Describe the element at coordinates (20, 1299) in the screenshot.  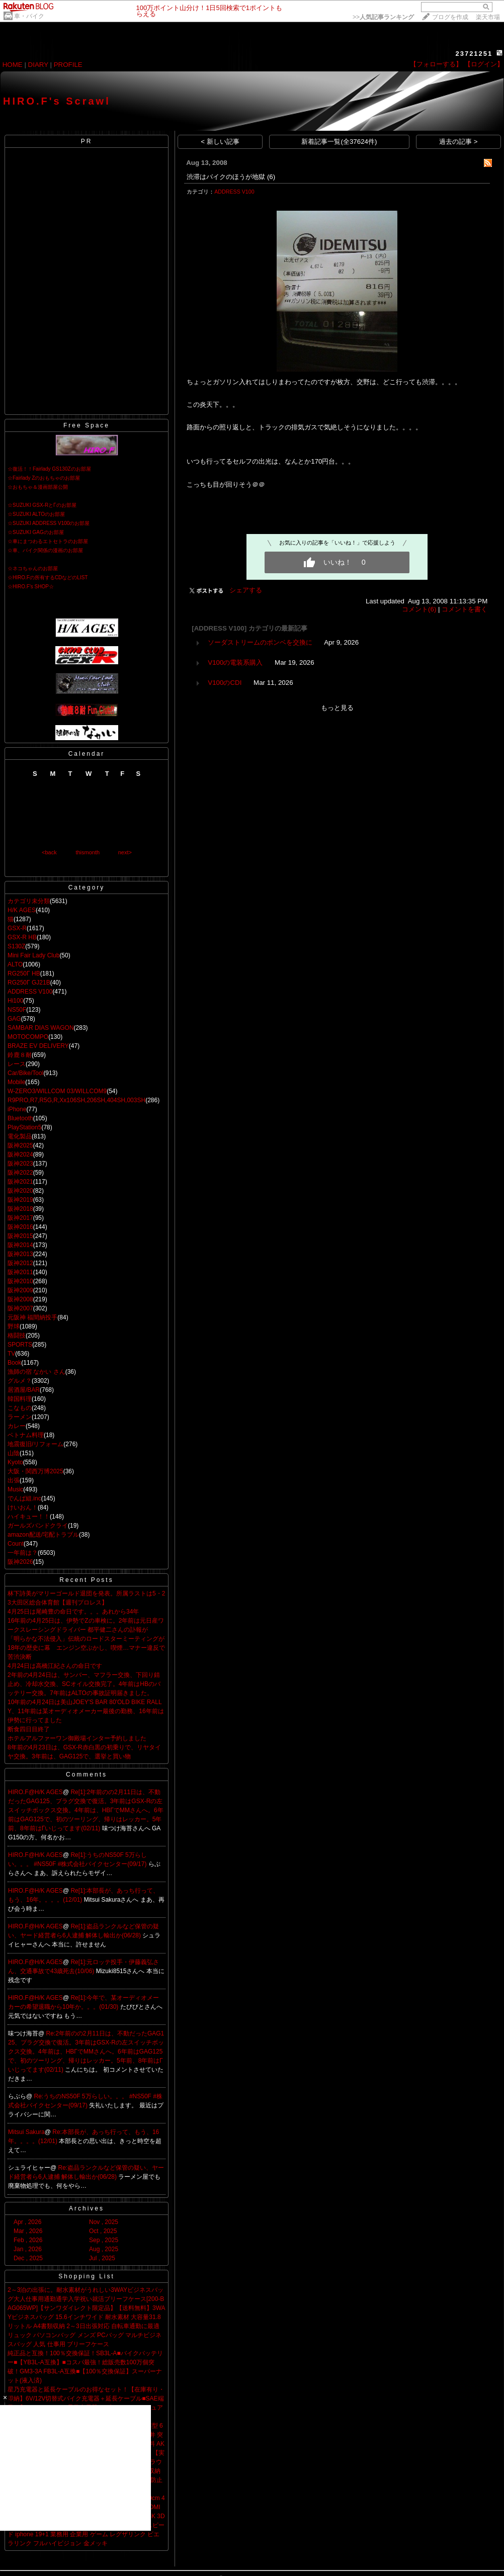
I see `阪神2008` at that location.